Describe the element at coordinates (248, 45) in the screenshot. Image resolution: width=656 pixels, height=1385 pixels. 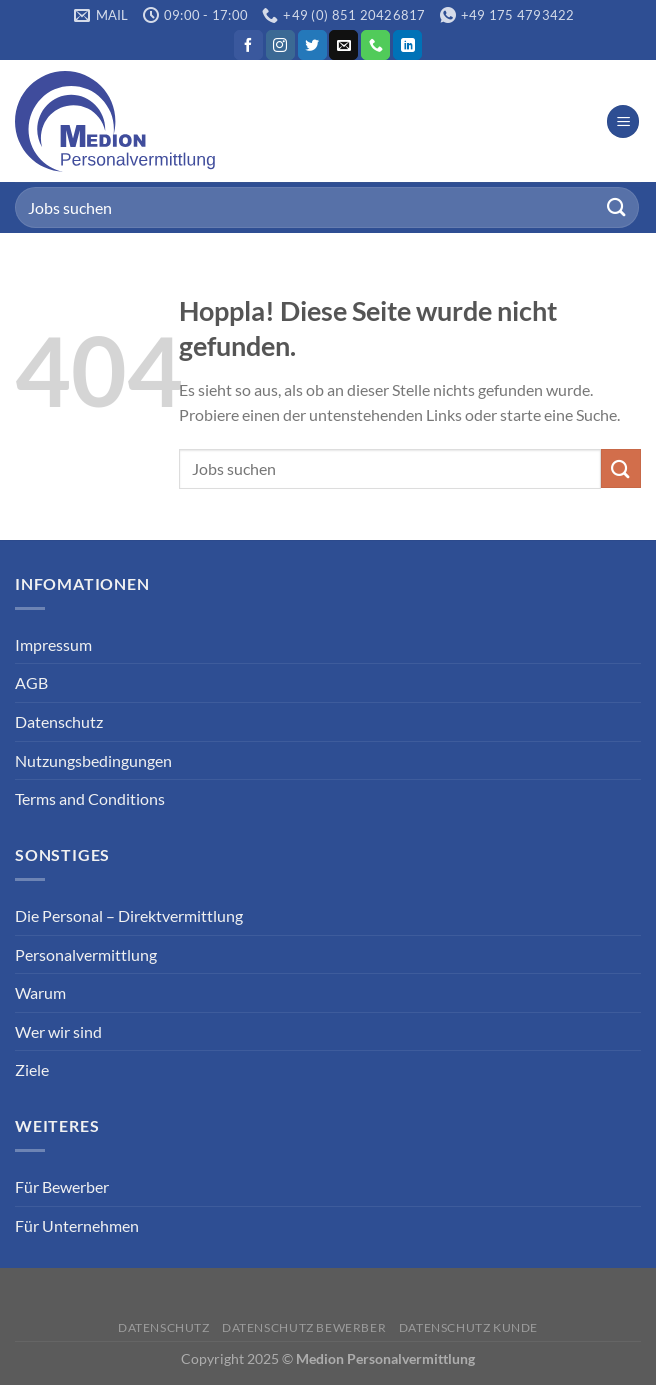
I see `[Auf Facebook folgen]` at that location.